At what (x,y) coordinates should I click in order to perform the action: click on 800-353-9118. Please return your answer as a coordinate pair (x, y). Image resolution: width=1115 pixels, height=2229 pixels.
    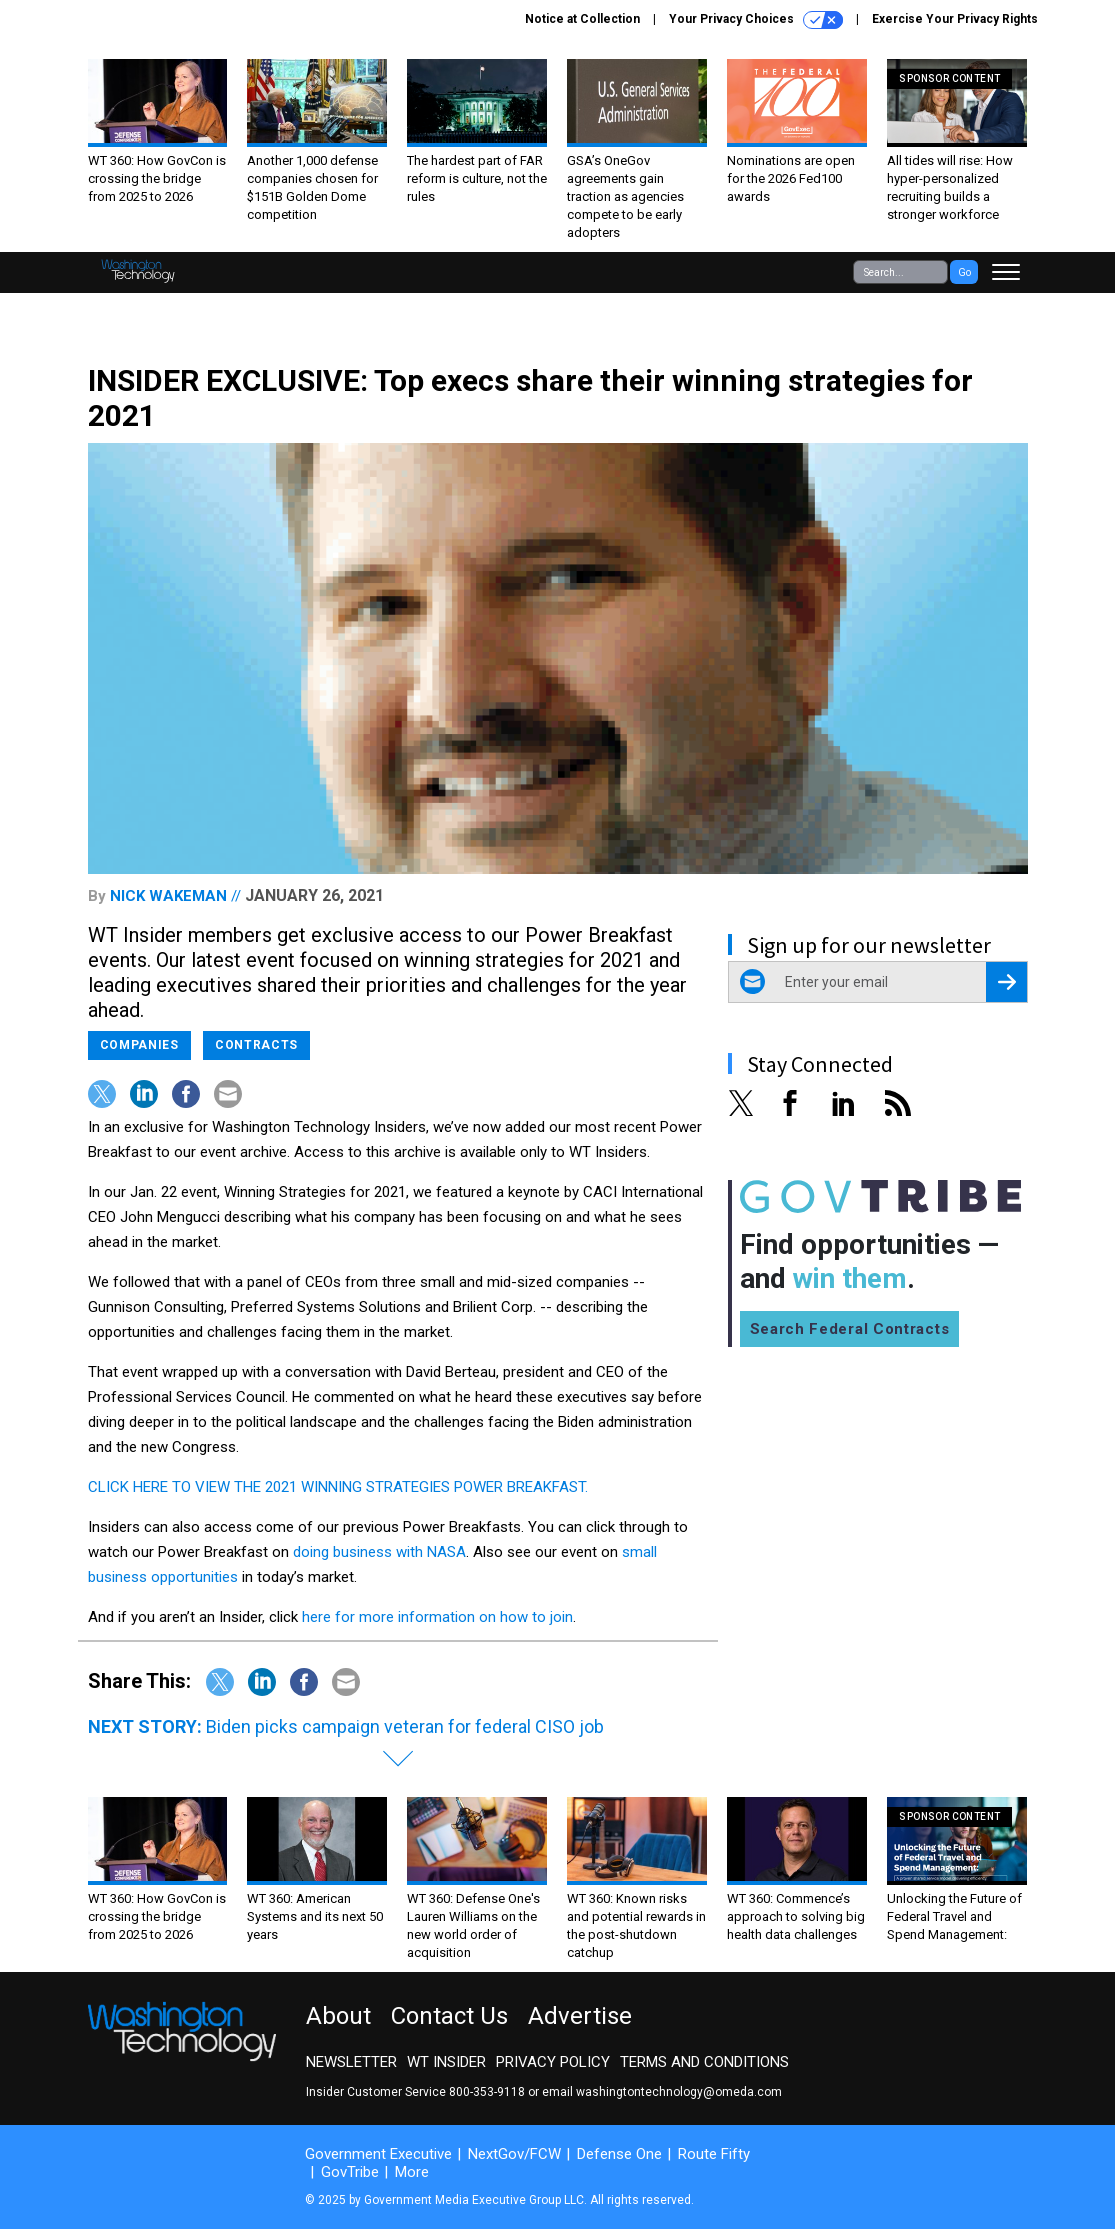
    Looking at the image, I should click on (487, 2092).